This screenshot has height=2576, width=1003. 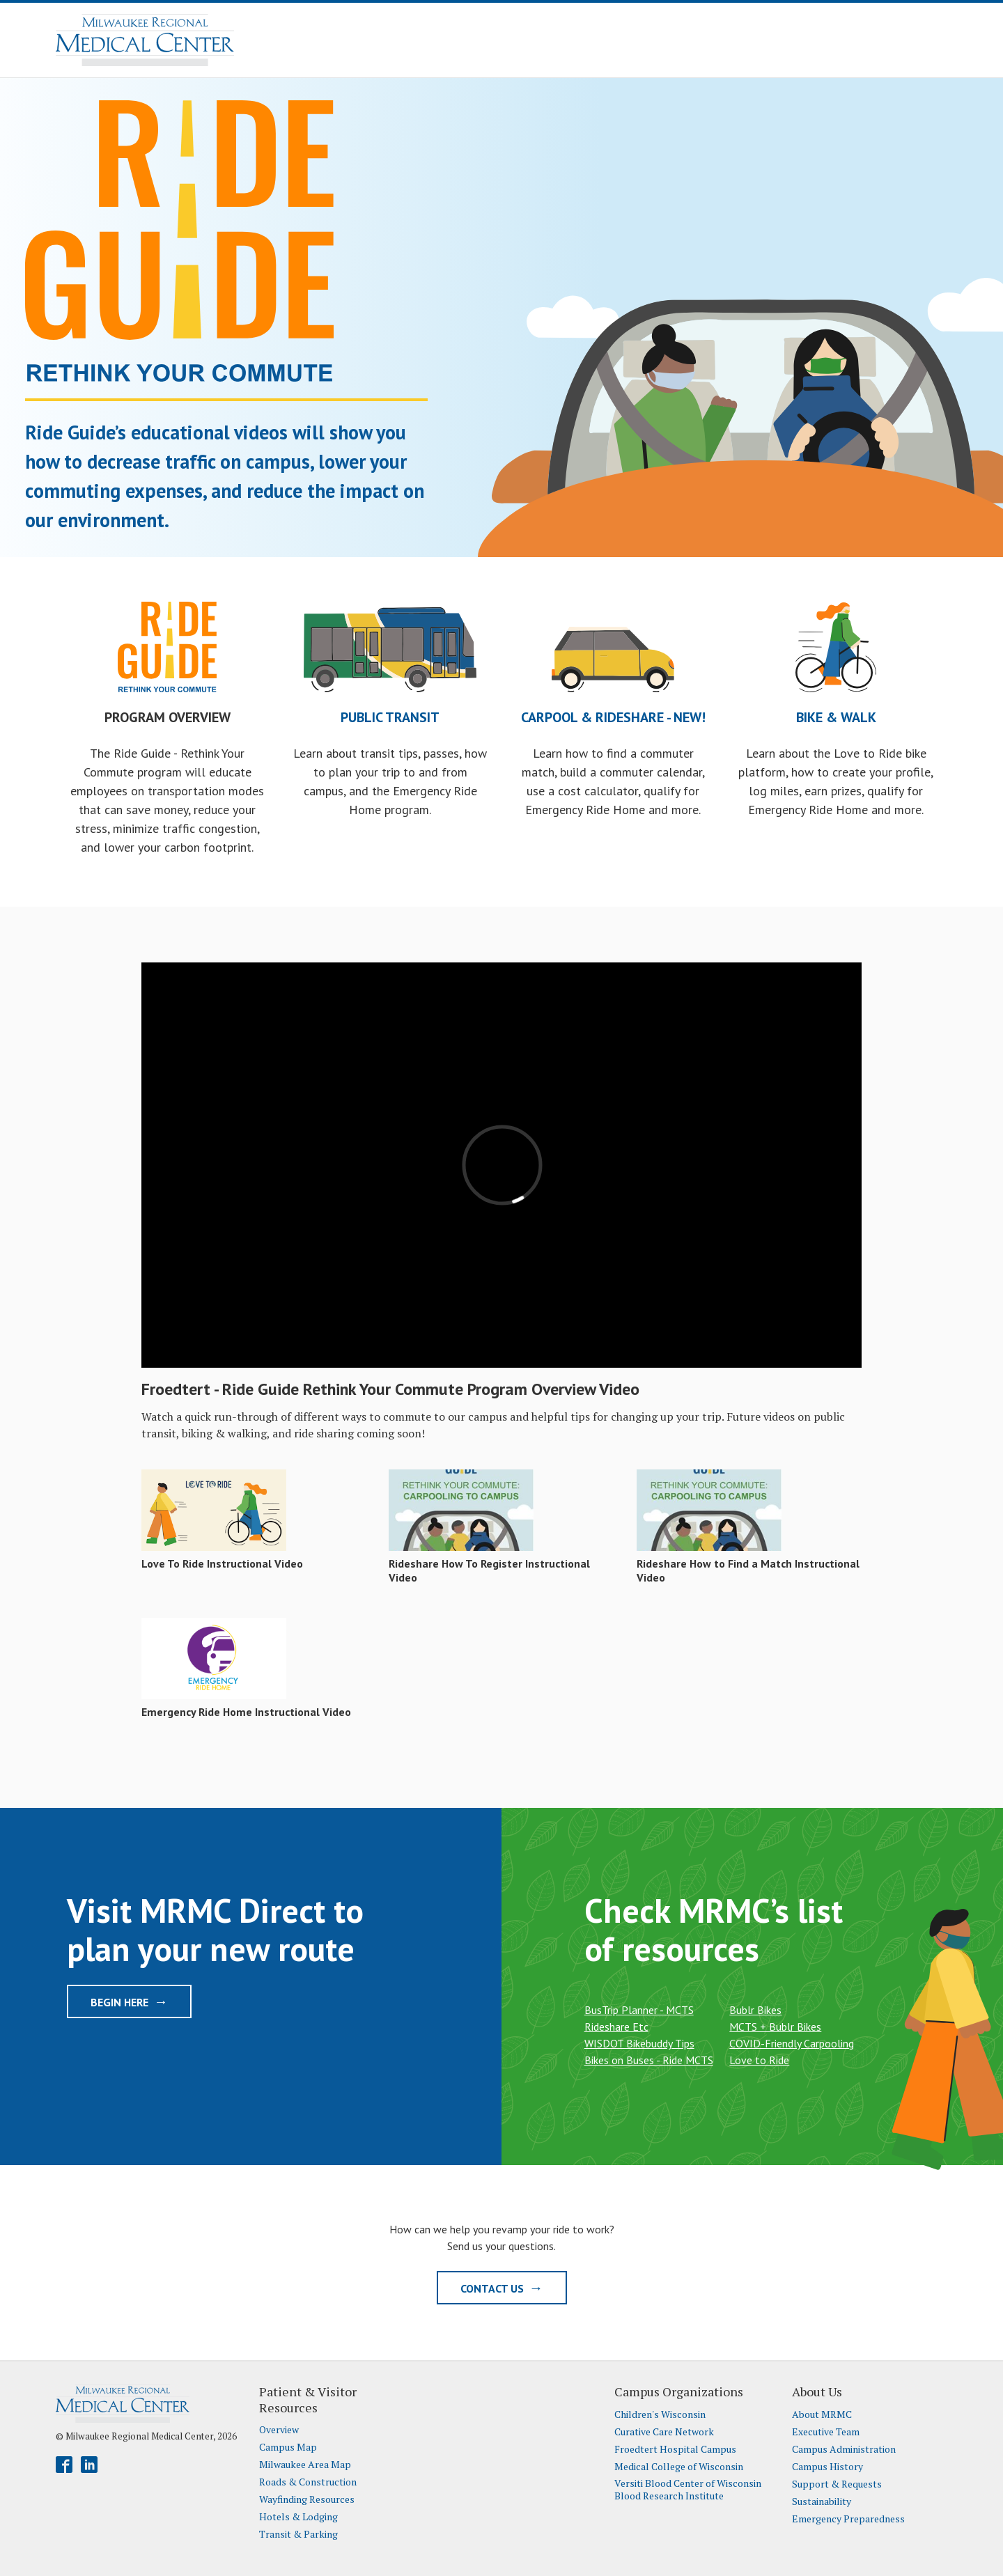 What do you see at coordinates (826, 2432) in the screenshot?
I see `Executive Team` at bounding box center [826, 2432].